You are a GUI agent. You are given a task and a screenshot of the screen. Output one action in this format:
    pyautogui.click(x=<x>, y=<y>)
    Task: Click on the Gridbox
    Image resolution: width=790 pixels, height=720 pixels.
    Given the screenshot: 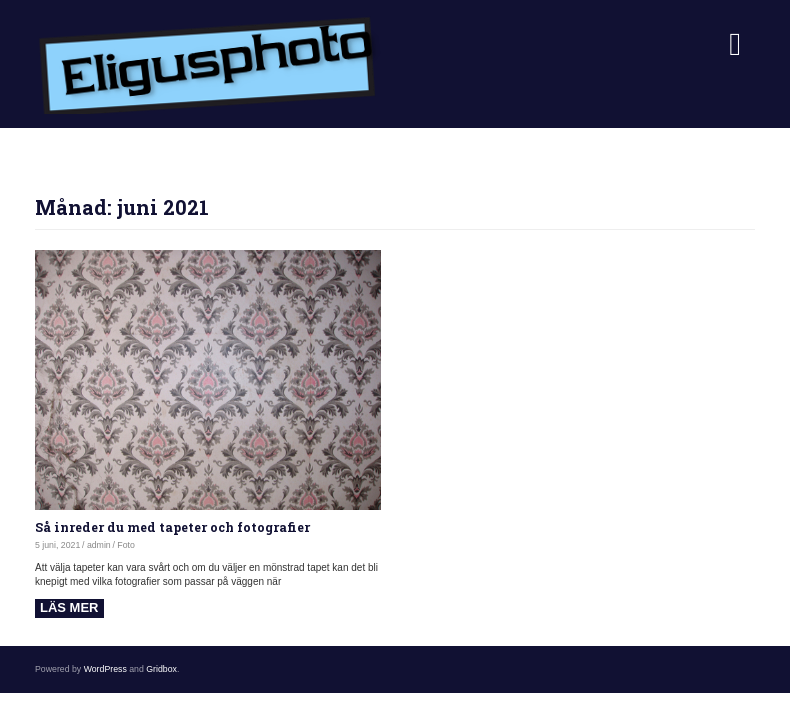 What is the action you would take?
    pyautogui.click(x=161, y=669)
    